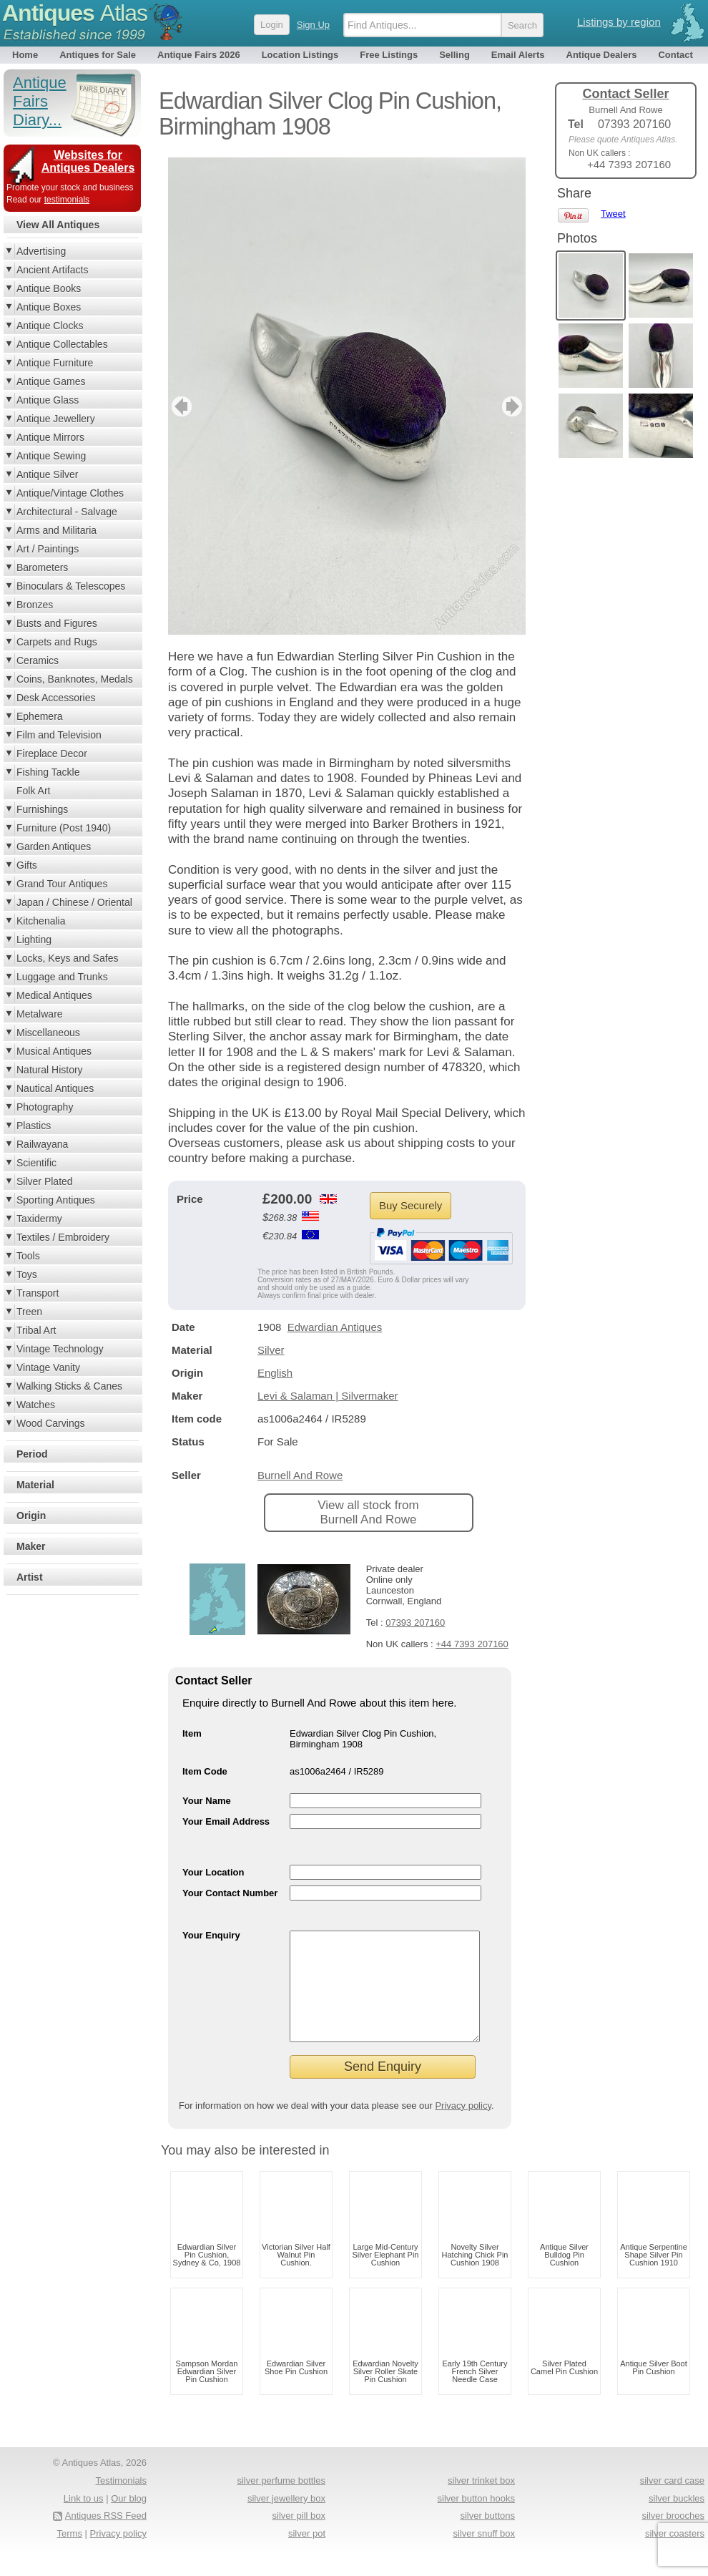  I want to click on Taxidermy, so click(39, 1218).